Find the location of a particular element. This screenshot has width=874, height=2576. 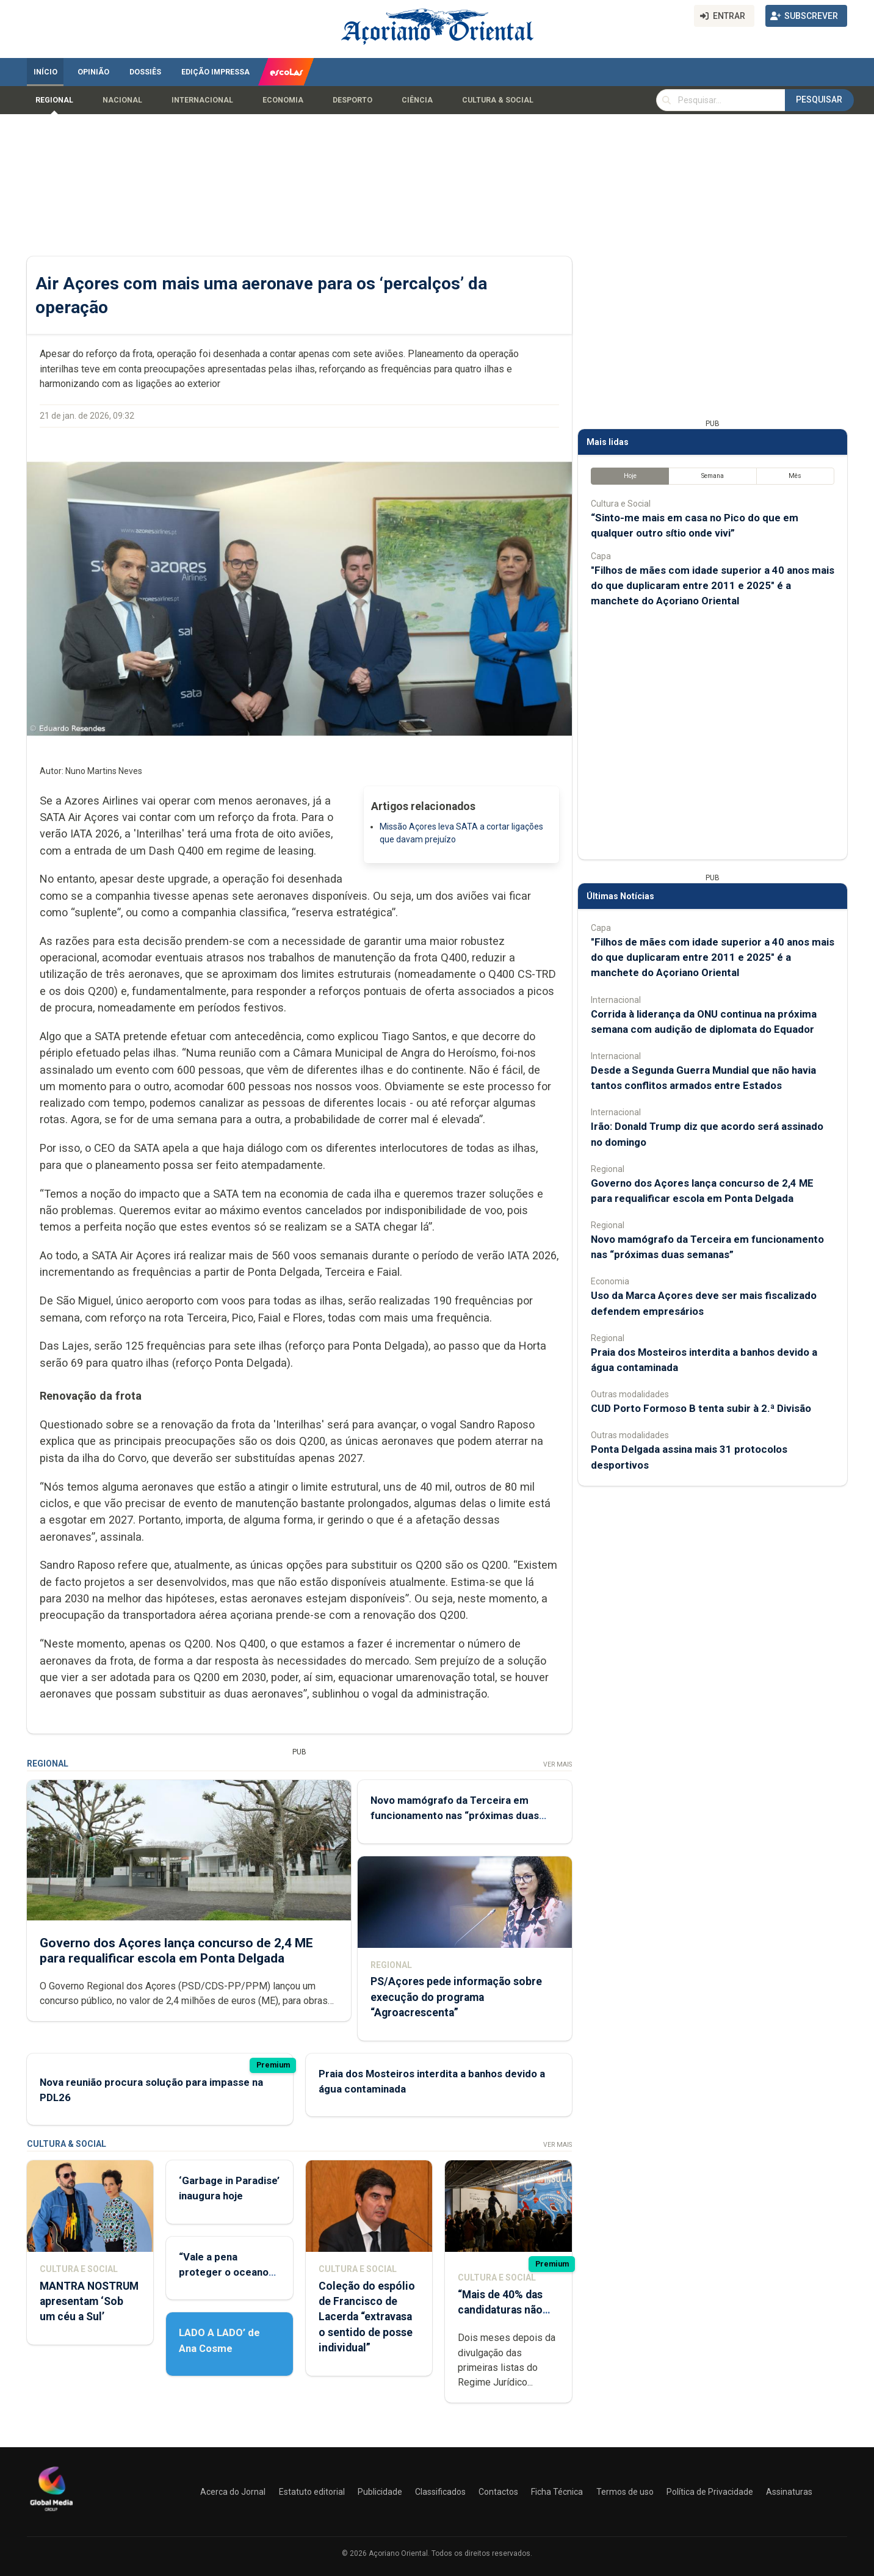

“Vale a pena proteger o oceano que ainda temos” is located at coordinates (224, 2272).